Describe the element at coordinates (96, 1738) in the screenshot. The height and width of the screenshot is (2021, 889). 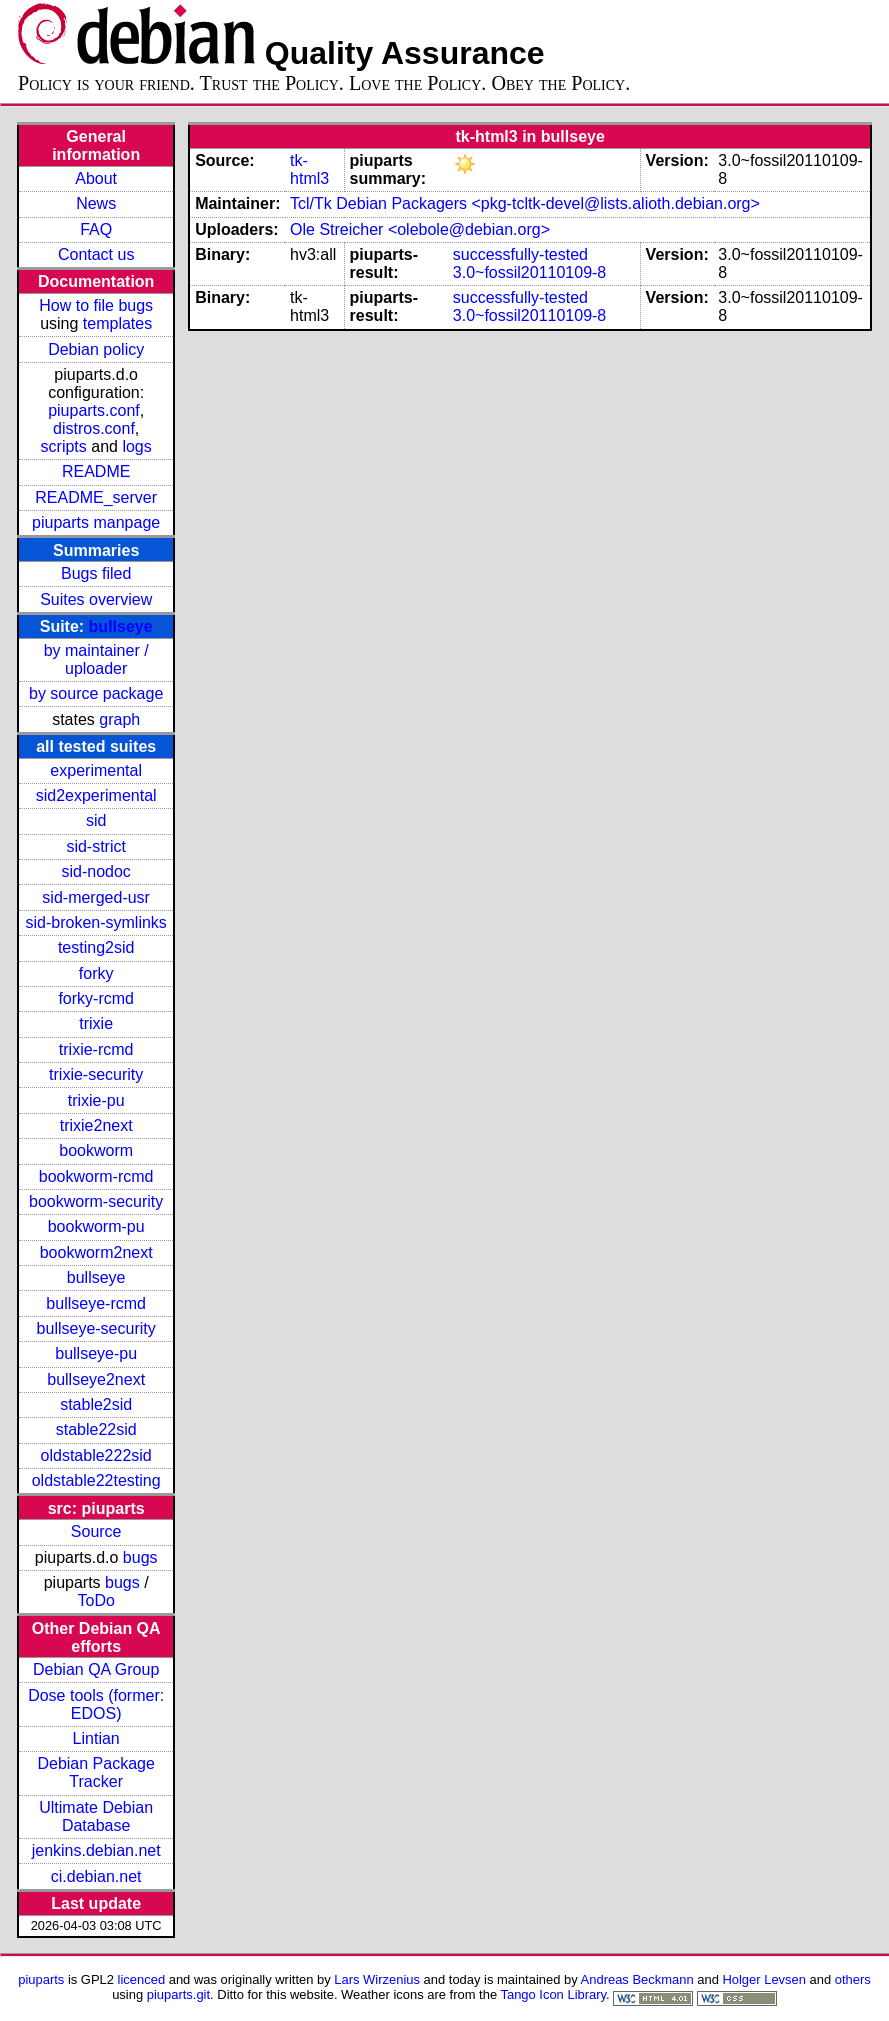
I see `Lintian` at that location.